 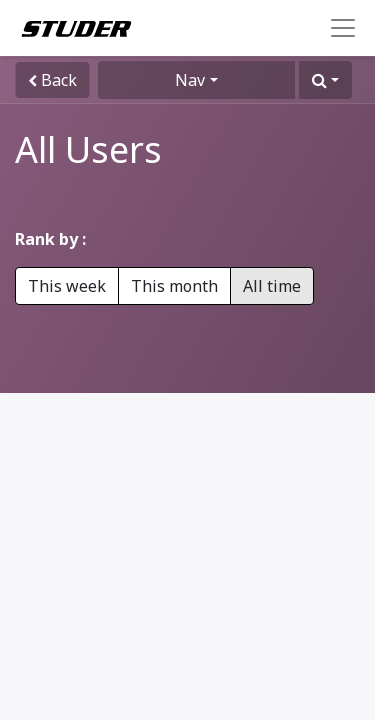 I want to click on Back, so click(x=52, y=80).